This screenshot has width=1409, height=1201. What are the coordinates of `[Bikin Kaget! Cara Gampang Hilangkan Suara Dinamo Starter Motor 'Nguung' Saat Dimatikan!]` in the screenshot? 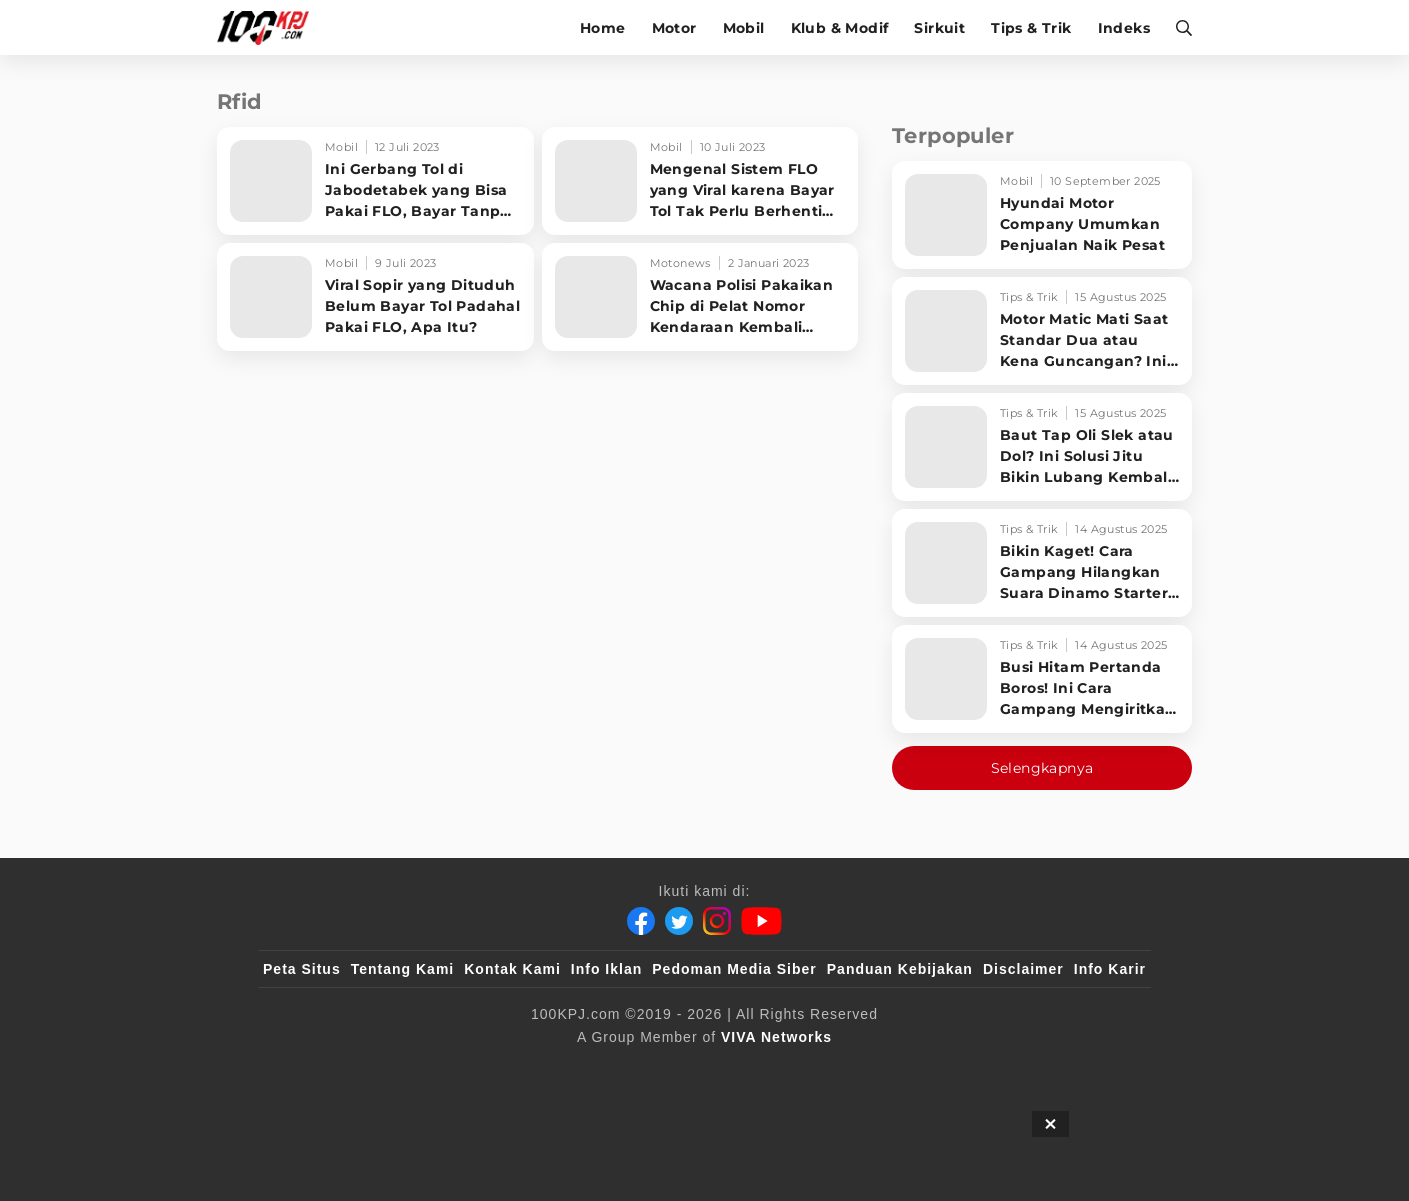 It's located at (1042, 563).